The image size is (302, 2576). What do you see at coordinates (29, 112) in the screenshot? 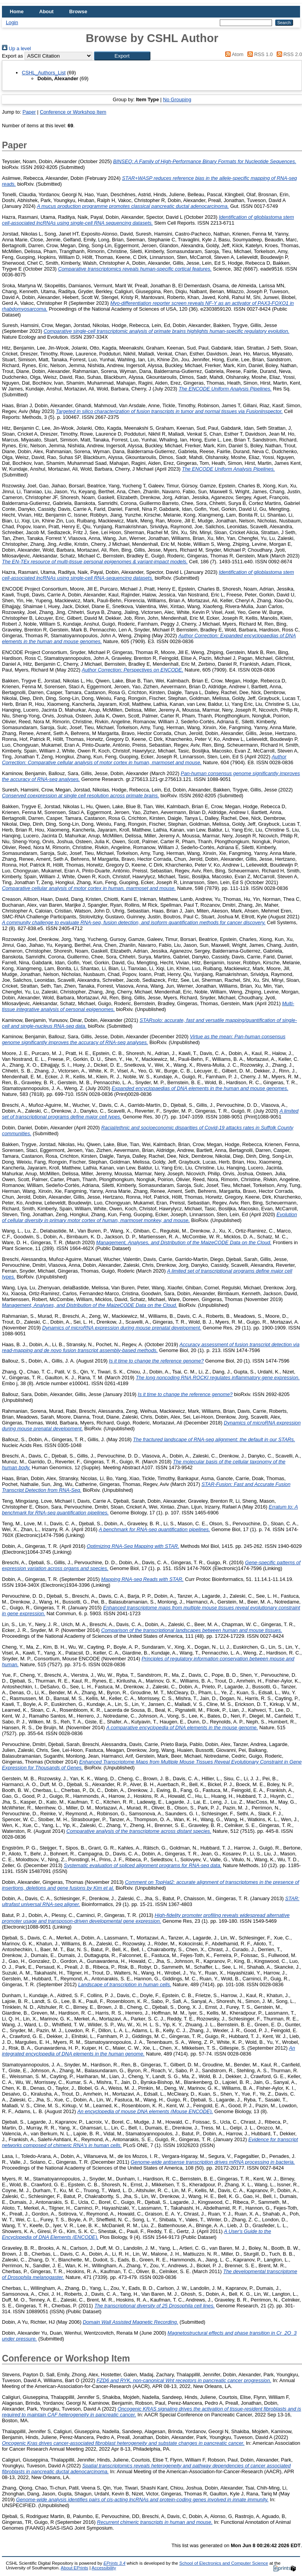
I see `Paper` at bounding box center [29, 112].